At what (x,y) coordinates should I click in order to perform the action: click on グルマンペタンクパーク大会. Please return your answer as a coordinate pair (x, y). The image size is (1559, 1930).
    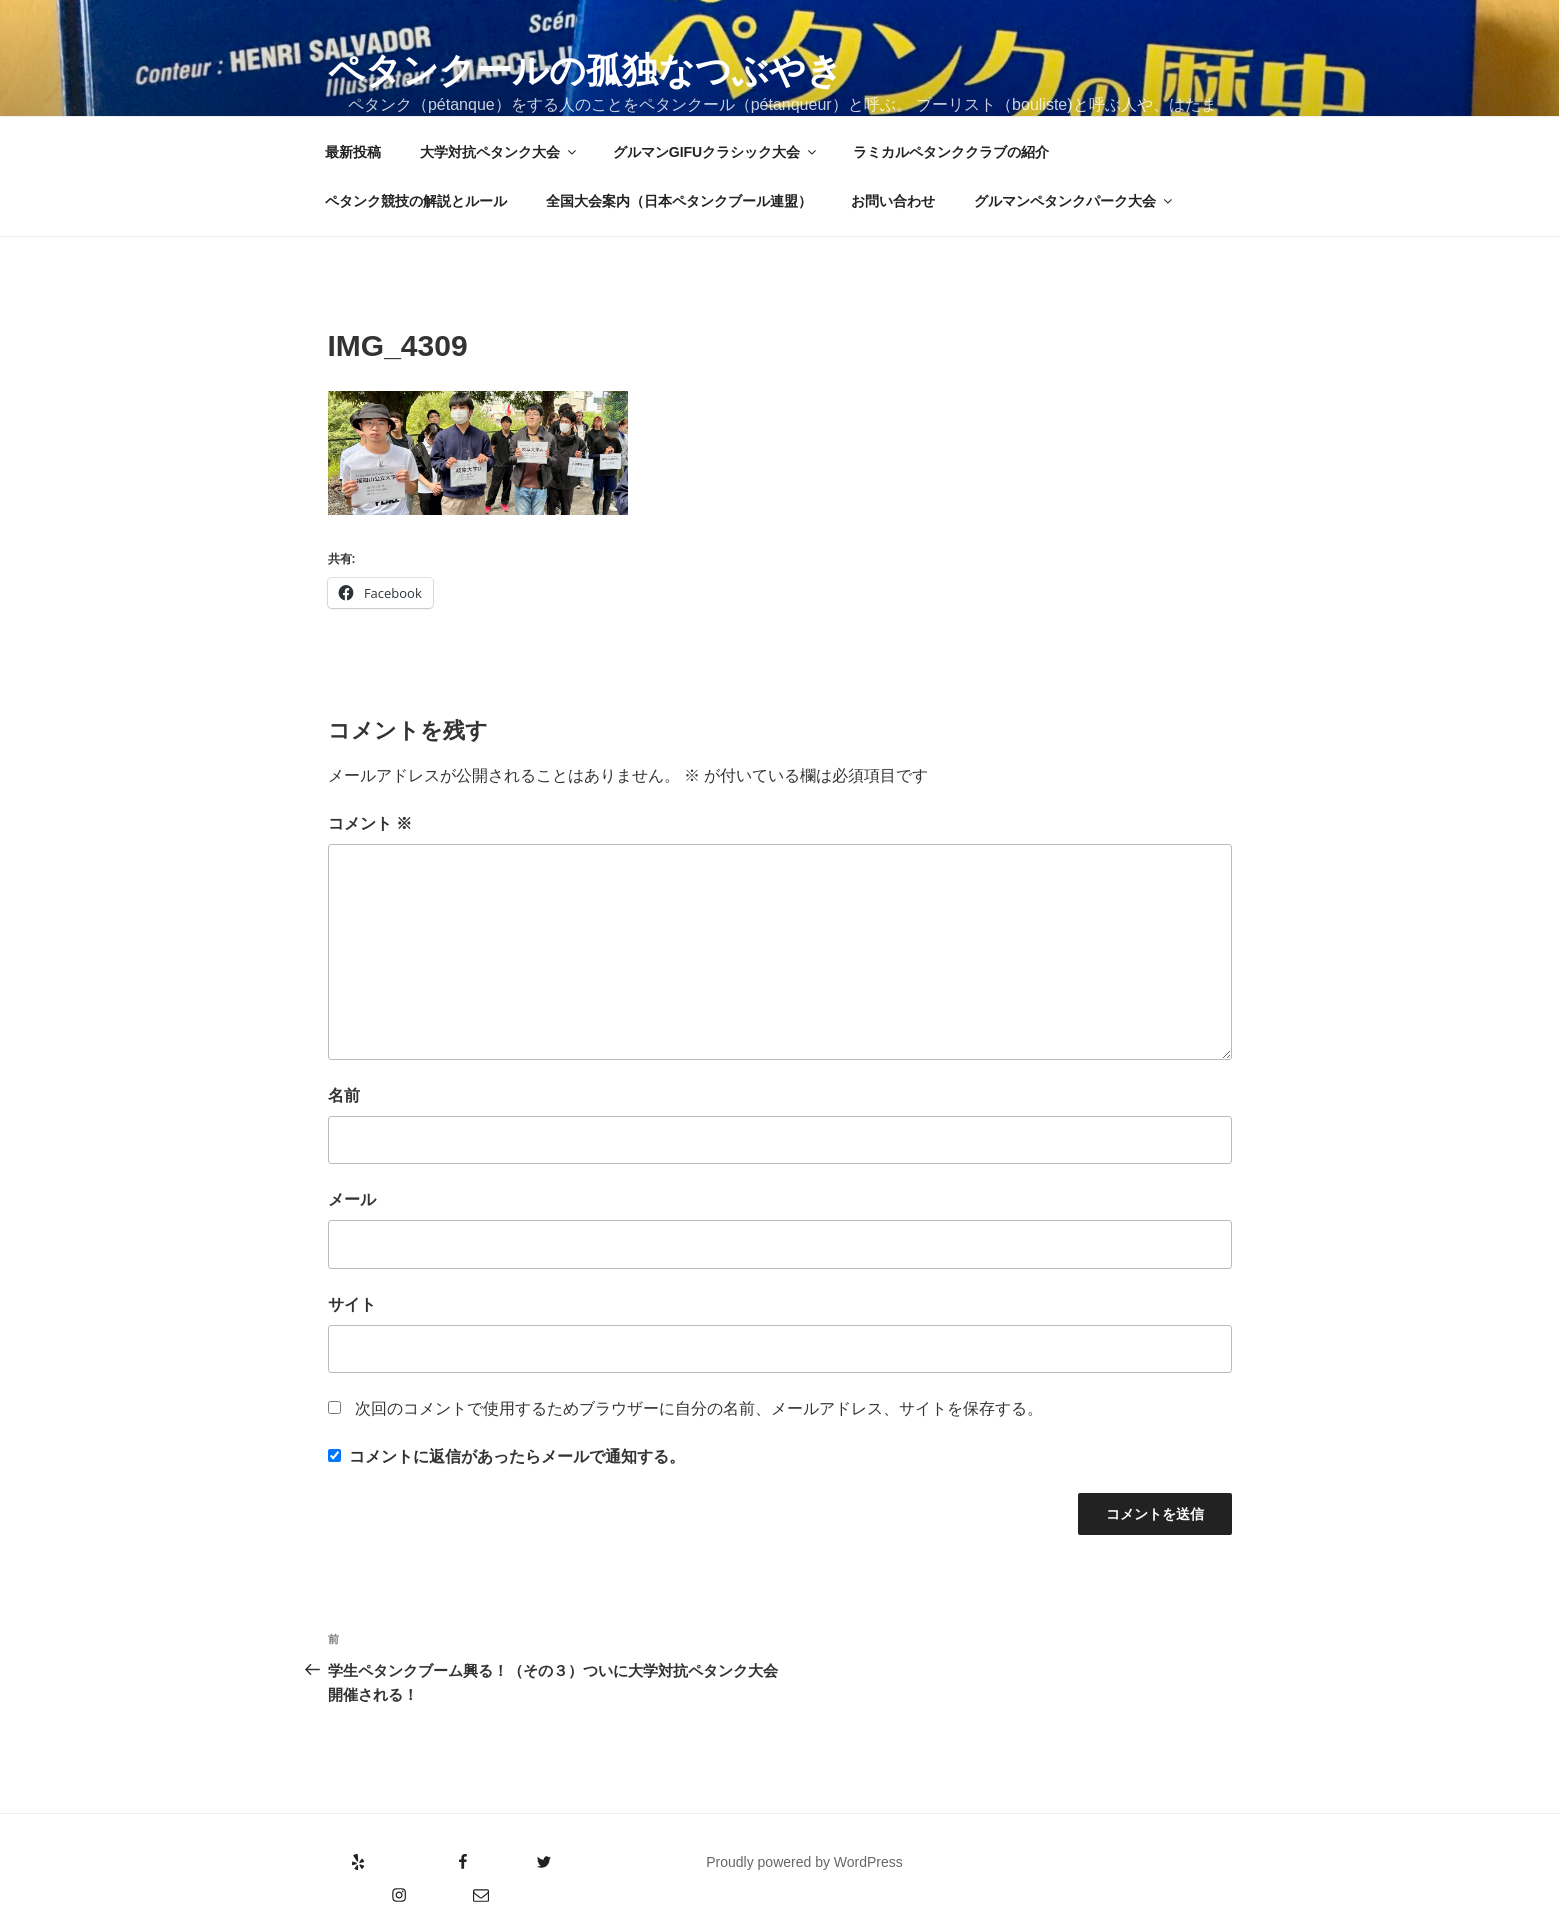
    Looking at the image, I should click on (1074, 201).